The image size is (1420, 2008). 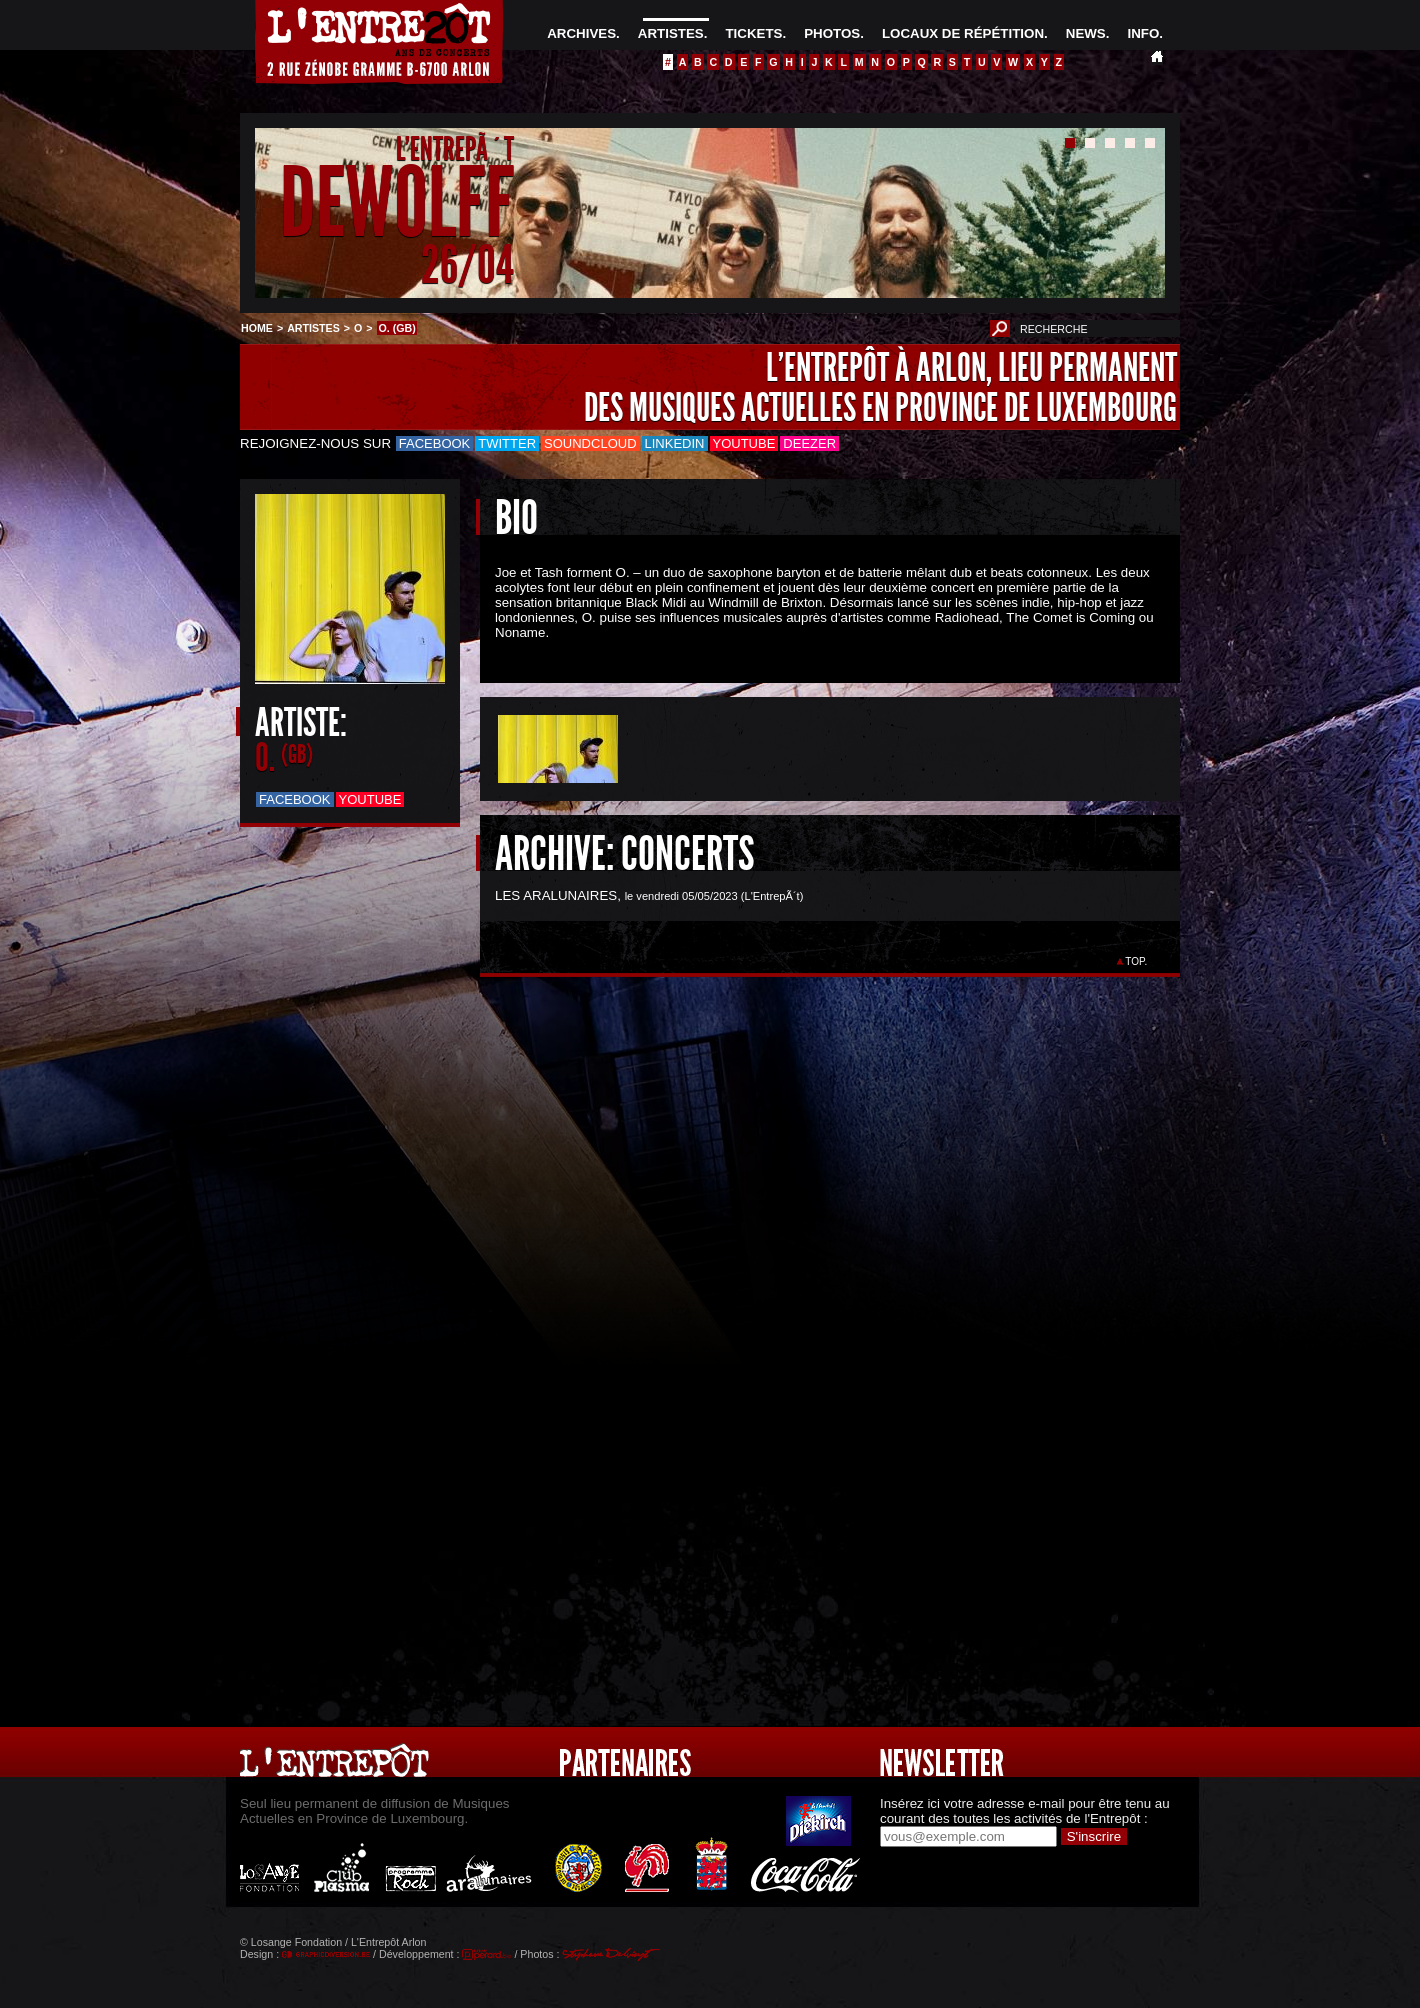 What do you see at coordinates (832, 33) in the screenshot?
I see `PHOTOS` at bounding box center [832, 33].